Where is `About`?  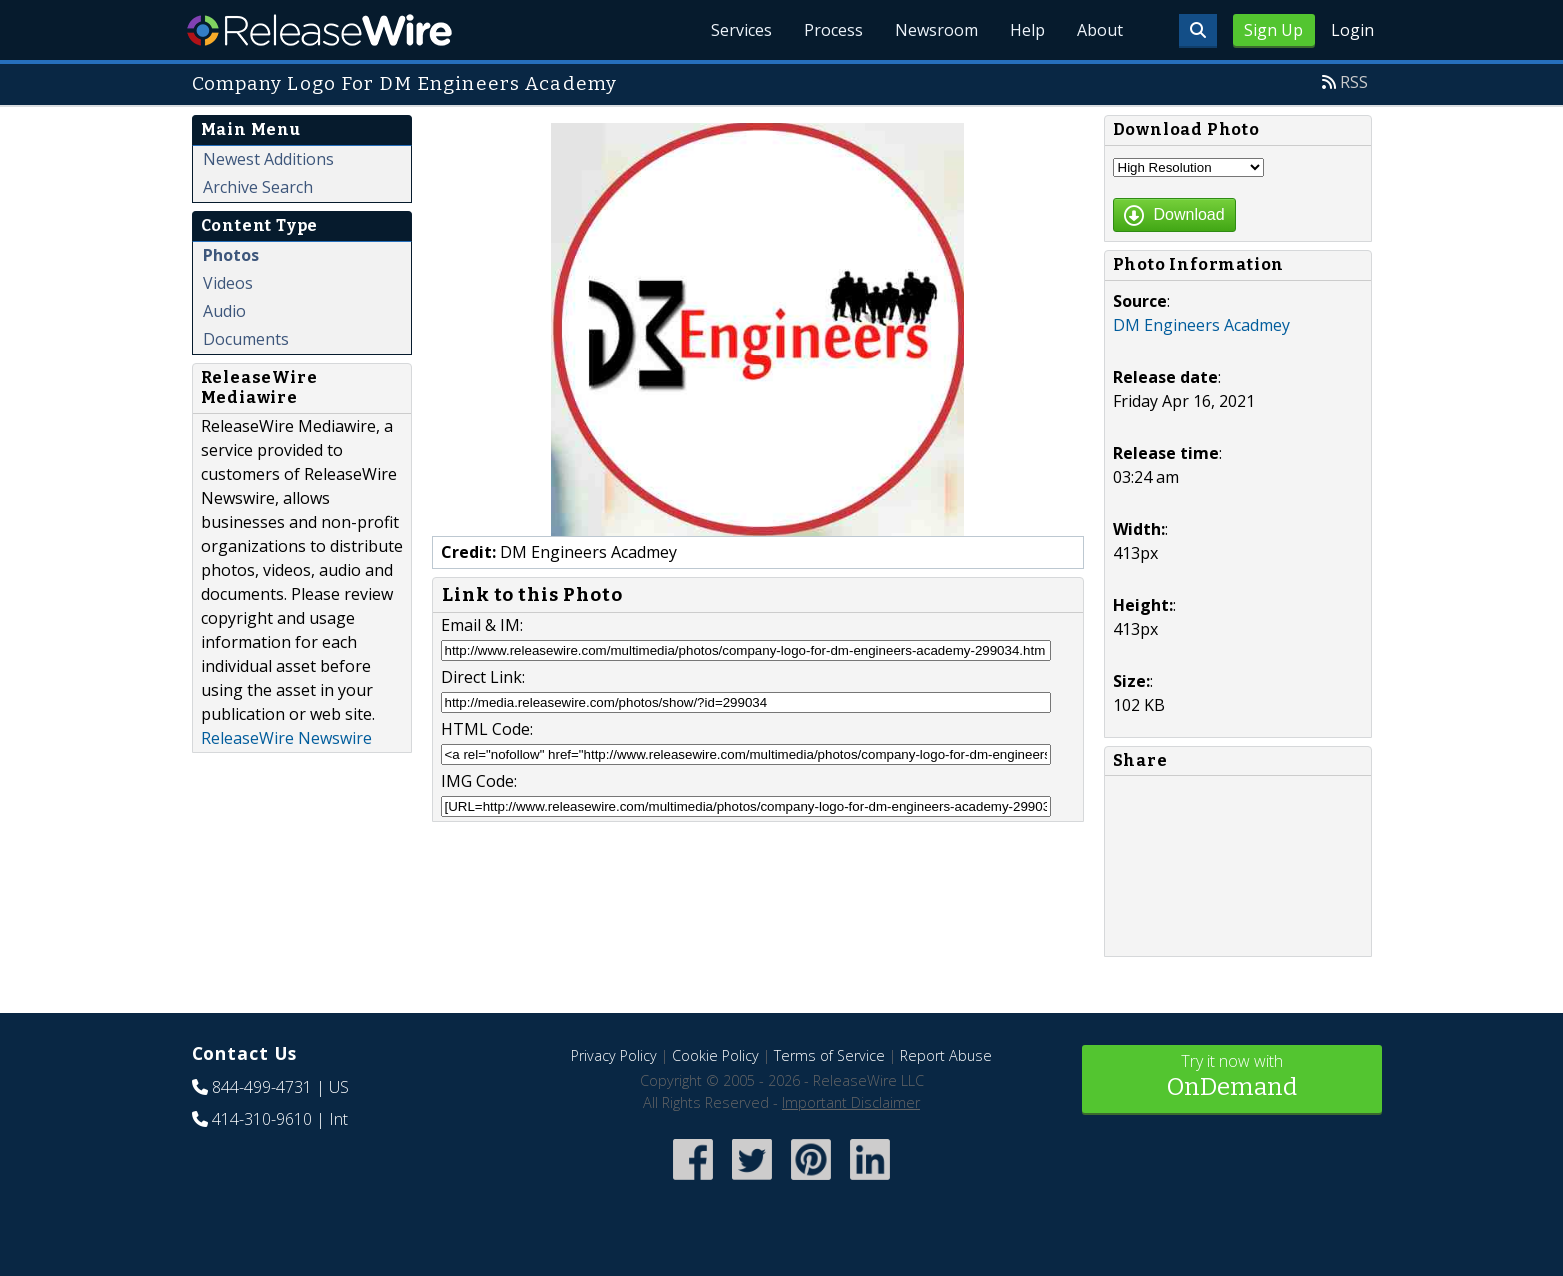
About is located at coordinates (1100, 30).